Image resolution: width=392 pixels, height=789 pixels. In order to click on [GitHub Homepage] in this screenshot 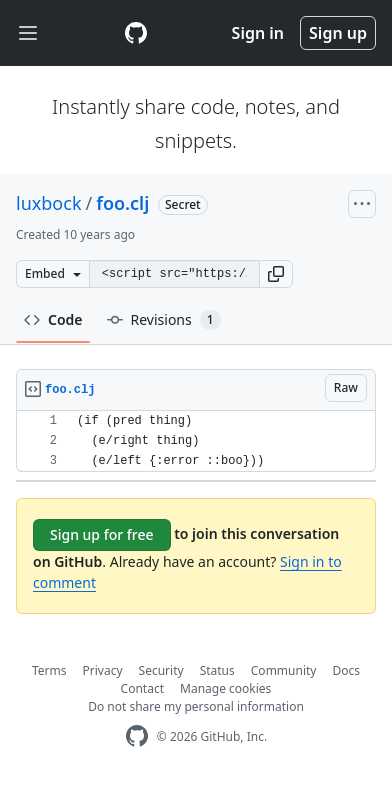, I will do `click(137, 736)`.